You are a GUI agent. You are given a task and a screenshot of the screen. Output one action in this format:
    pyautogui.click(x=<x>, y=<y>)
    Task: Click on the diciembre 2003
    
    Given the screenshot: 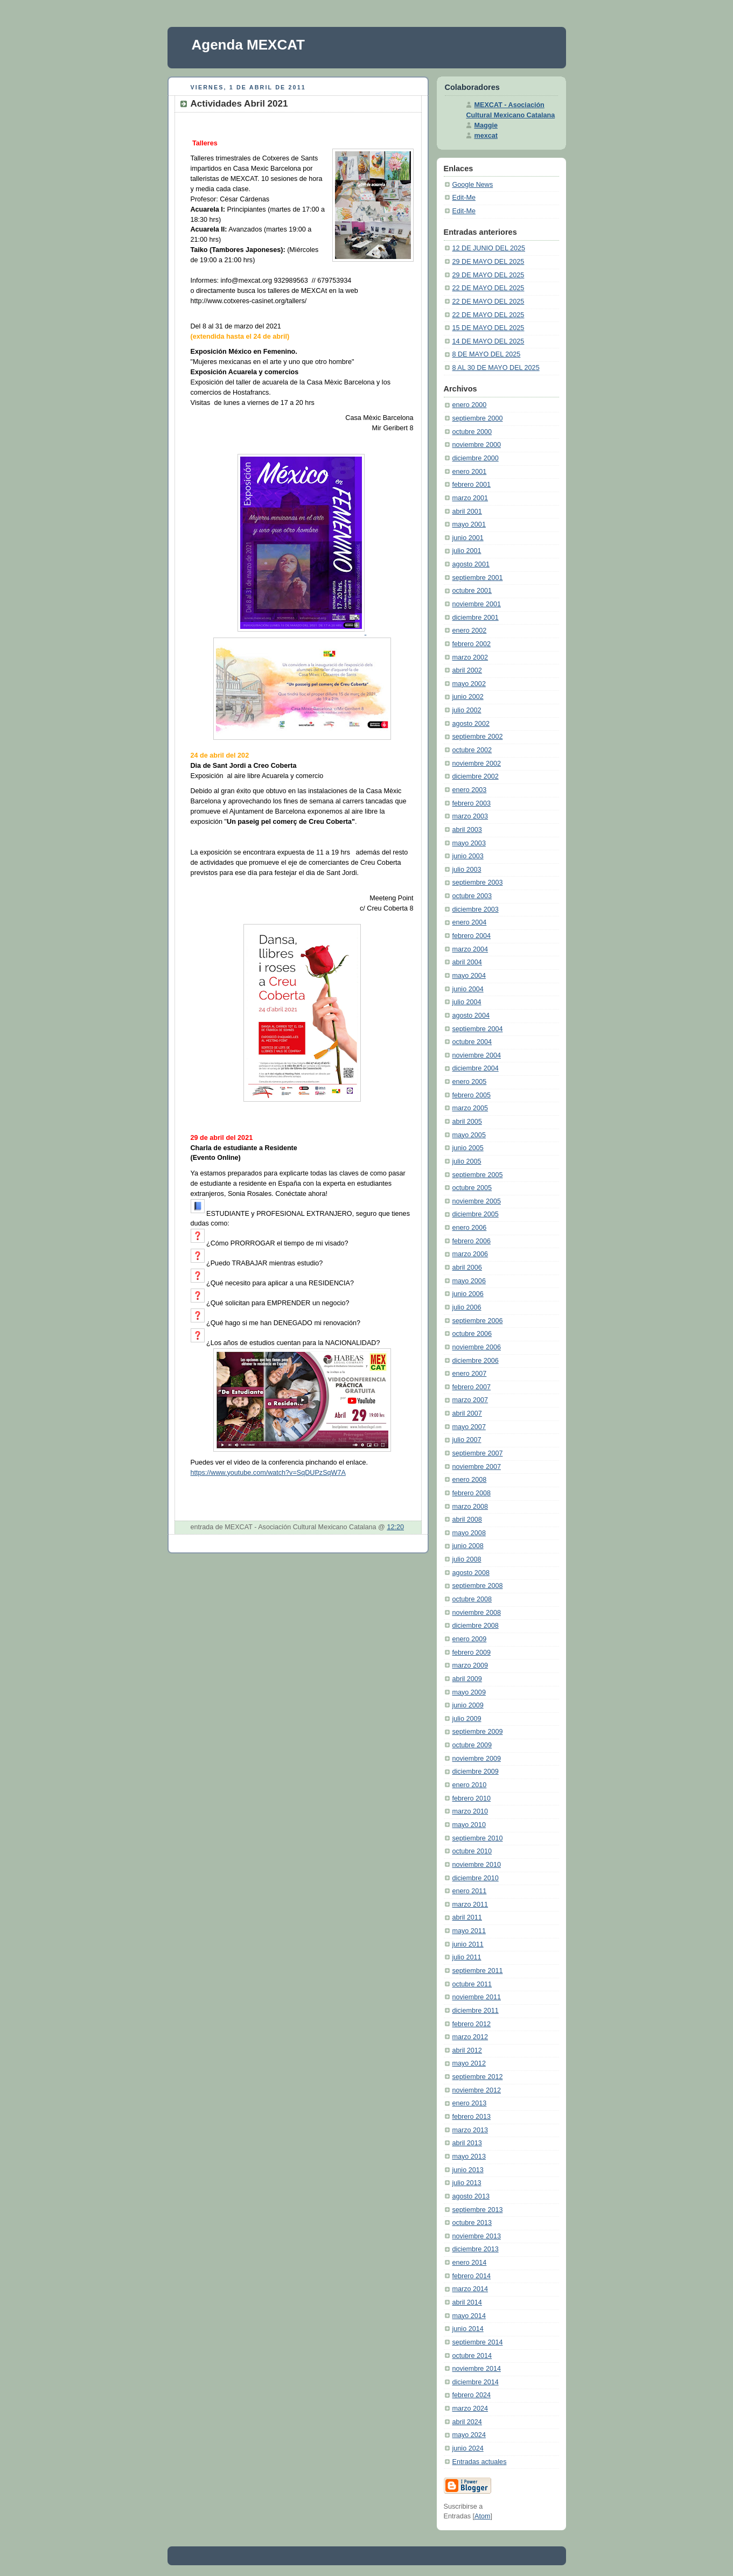 What is the action you would take?
    pyautogui.click(x=475, y=909)
    